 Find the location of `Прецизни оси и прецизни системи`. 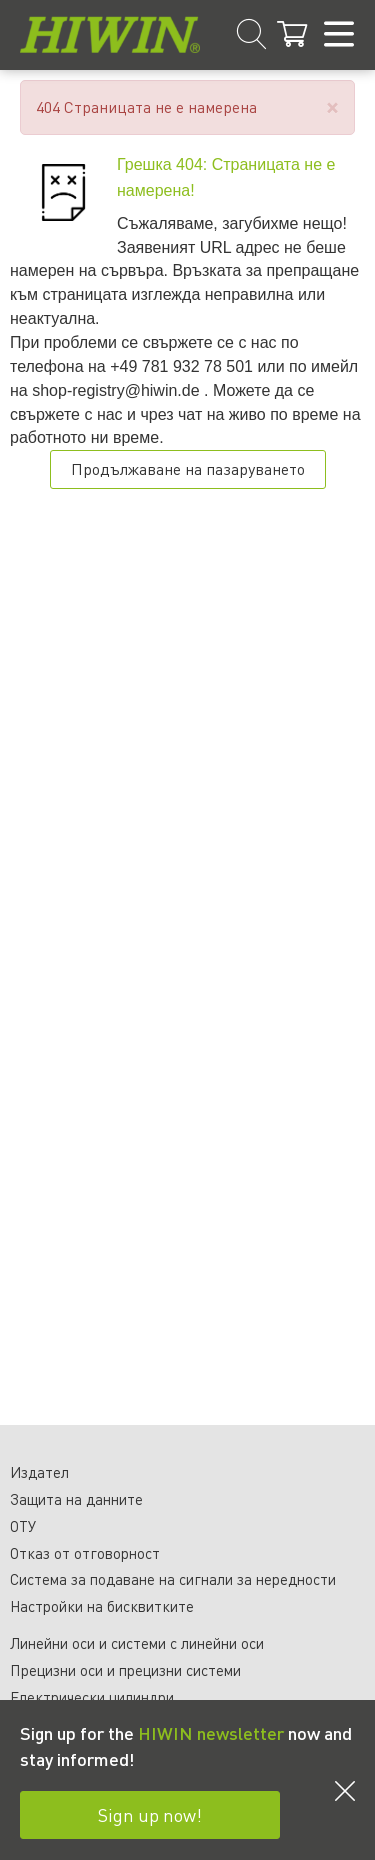

Прецизни оси и прецизни системи is located at coordinates (125, 1670).